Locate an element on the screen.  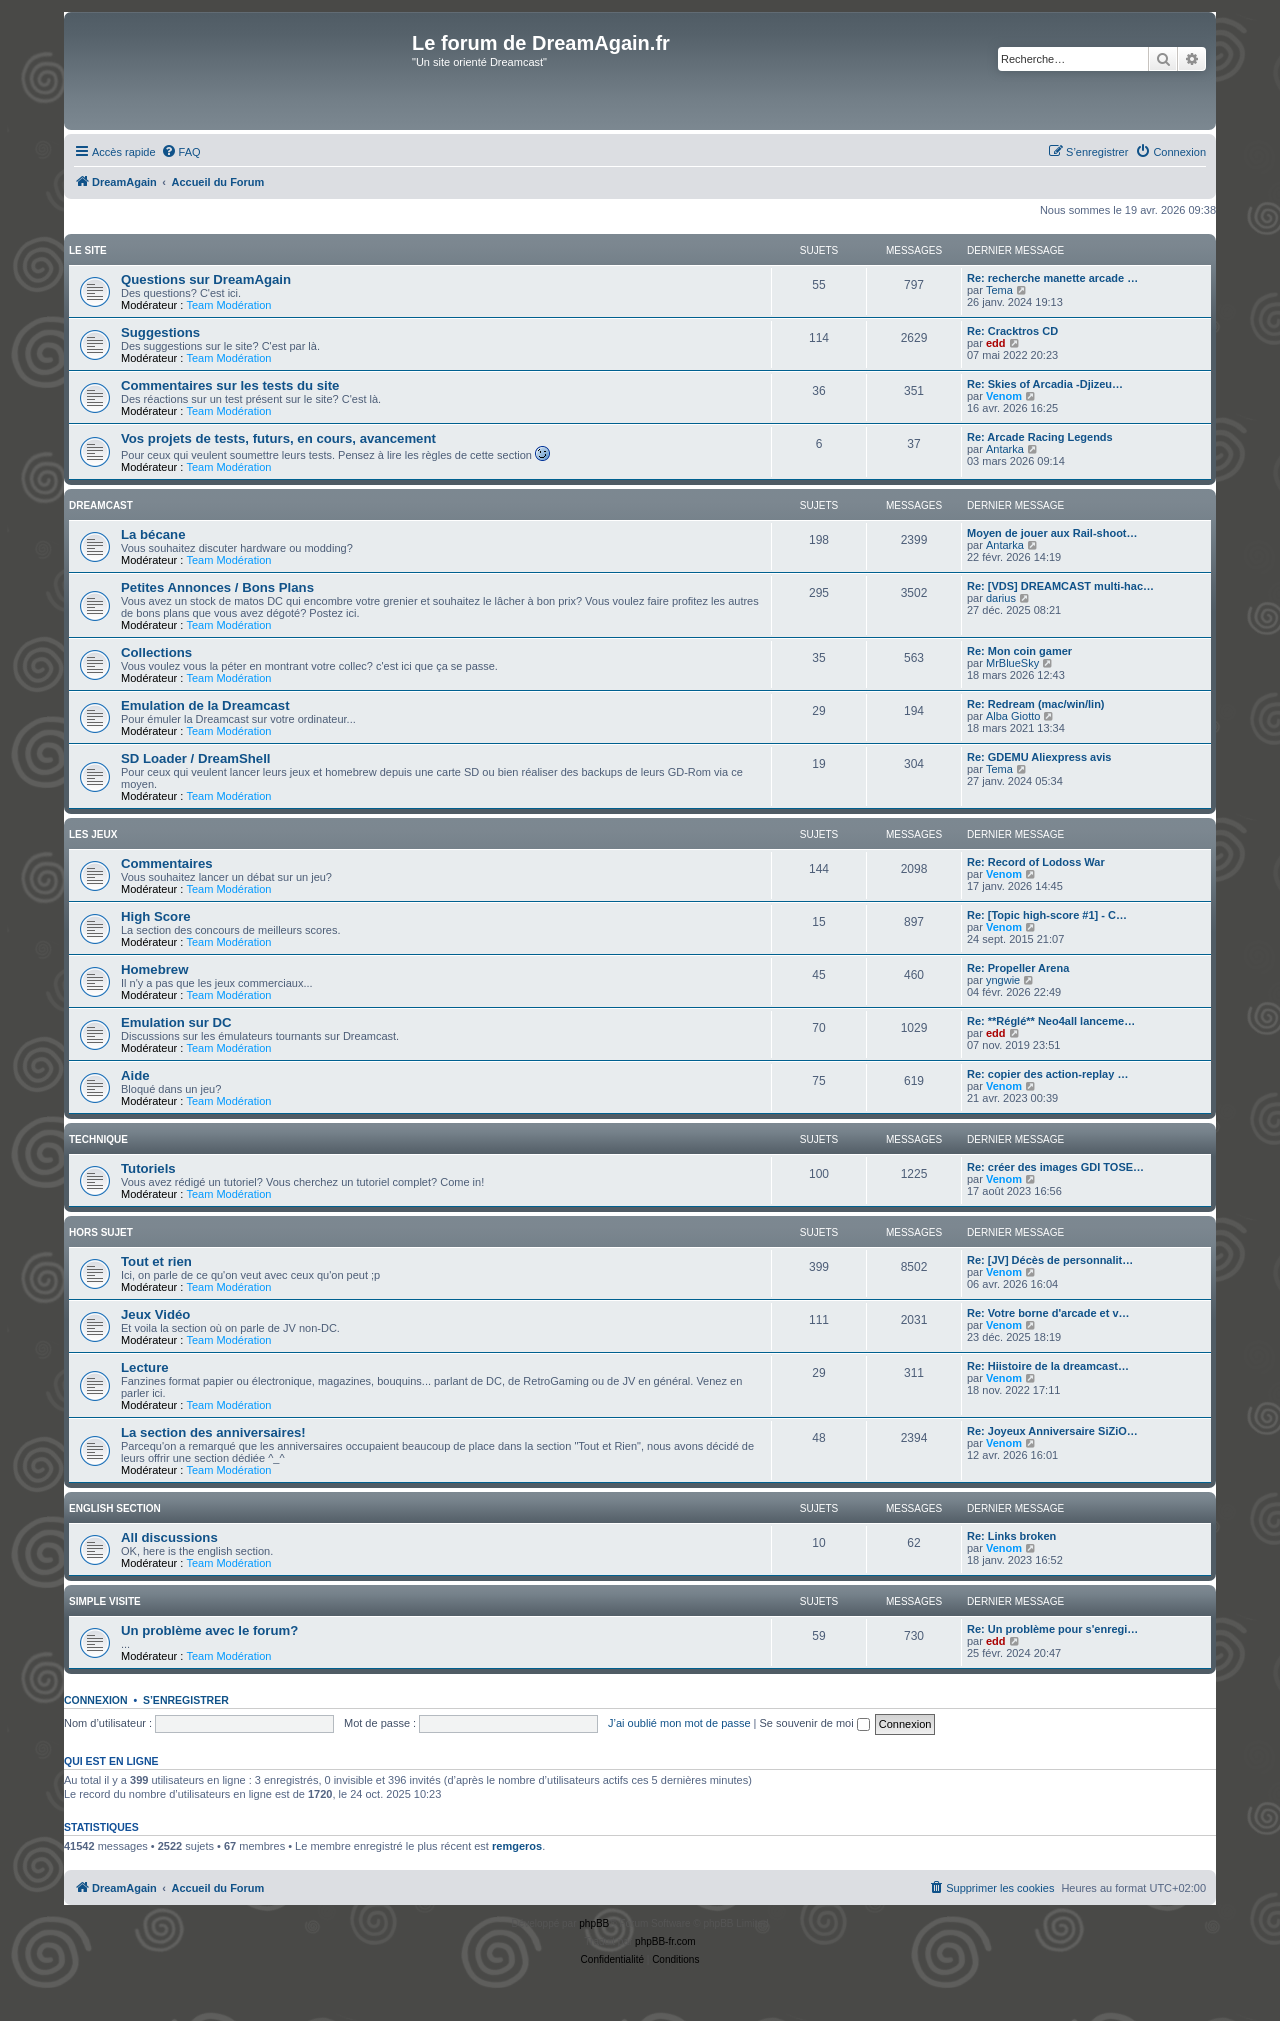
yngwie is located at coordinates (1003, 980).